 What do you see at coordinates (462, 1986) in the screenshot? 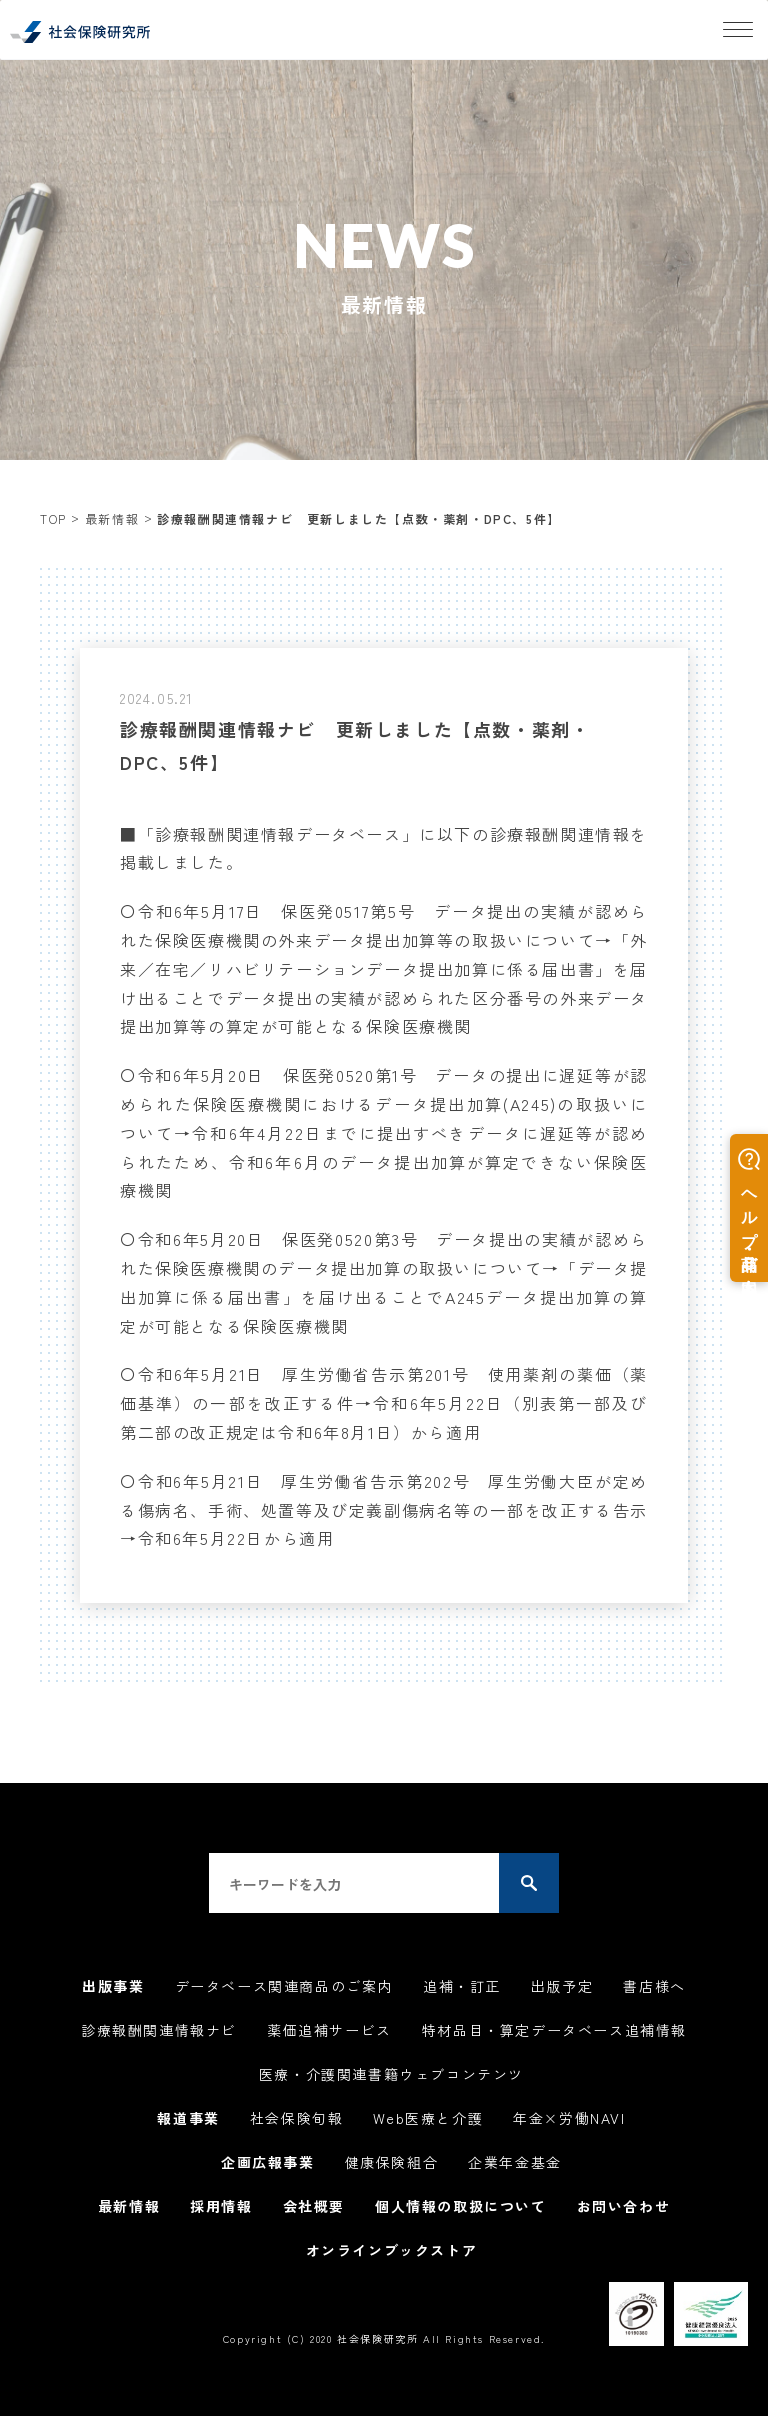
I see `追補・訂正` at bounding box center [462, 1986].